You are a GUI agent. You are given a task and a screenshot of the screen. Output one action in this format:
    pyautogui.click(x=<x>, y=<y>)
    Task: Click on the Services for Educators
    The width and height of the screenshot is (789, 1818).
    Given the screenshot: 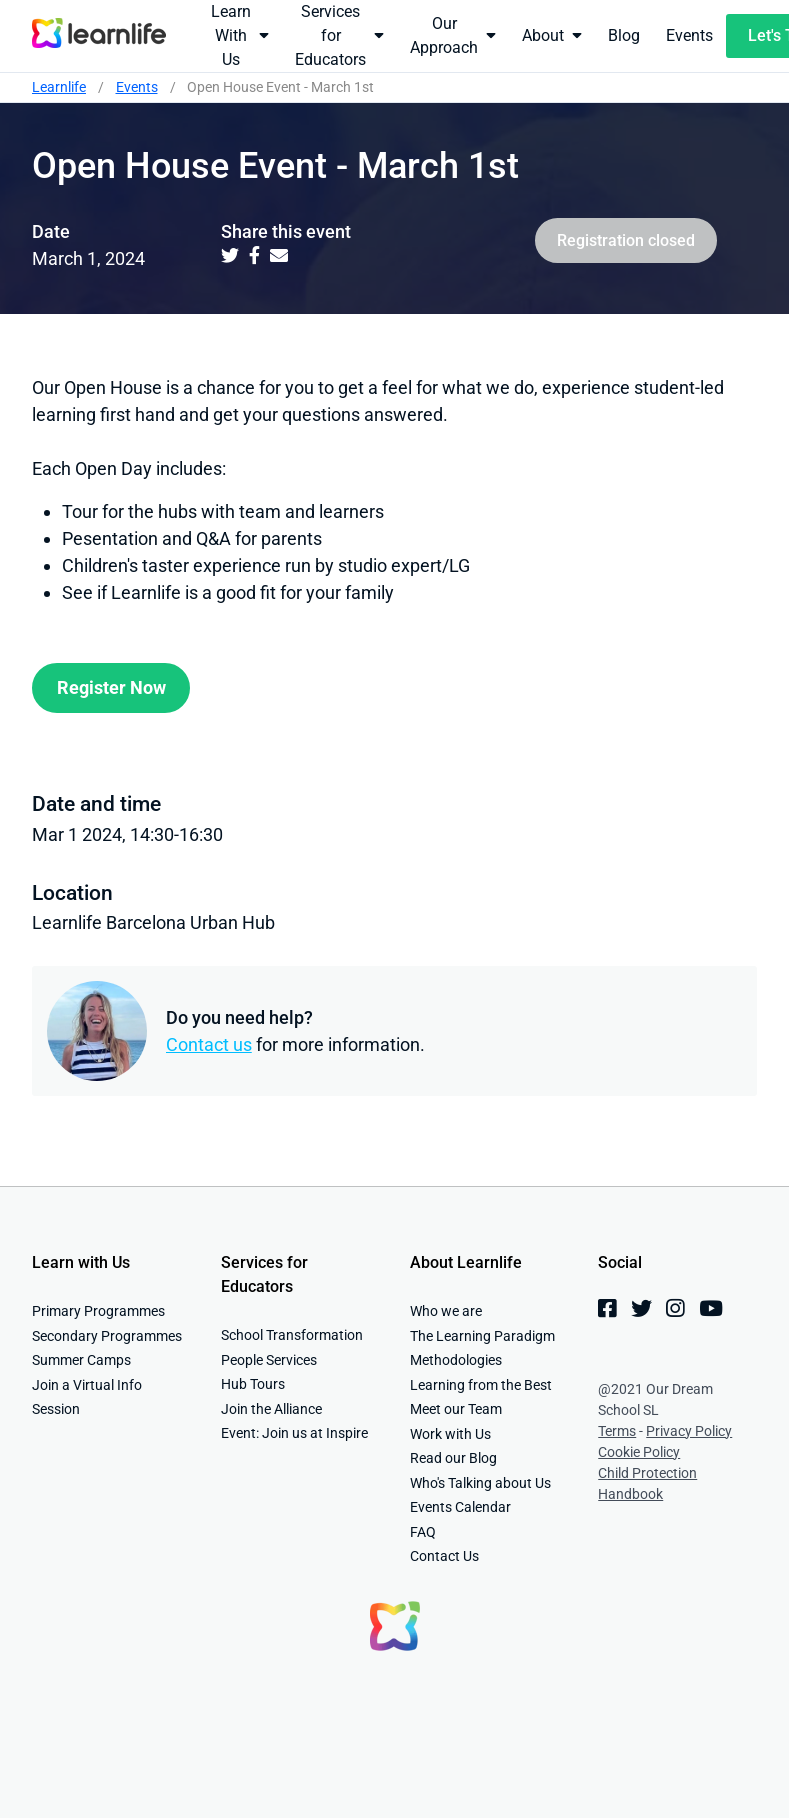 What is the action you would take?
    pyautogui.click(x=339, y=35)
    